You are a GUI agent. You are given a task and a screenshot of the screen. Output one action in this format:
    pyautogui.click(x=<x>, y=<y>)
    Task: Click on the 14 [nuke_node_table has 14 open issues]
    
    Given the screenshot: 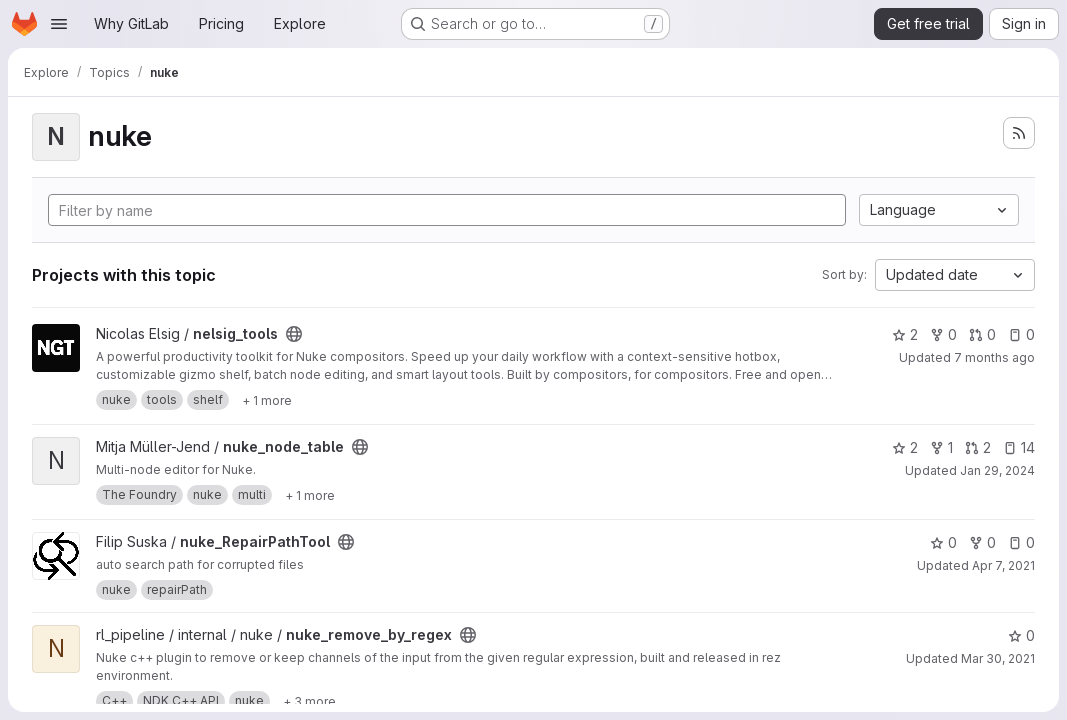 What is the action you would take?
    pyautogui.click(x=1019, y=447)
    